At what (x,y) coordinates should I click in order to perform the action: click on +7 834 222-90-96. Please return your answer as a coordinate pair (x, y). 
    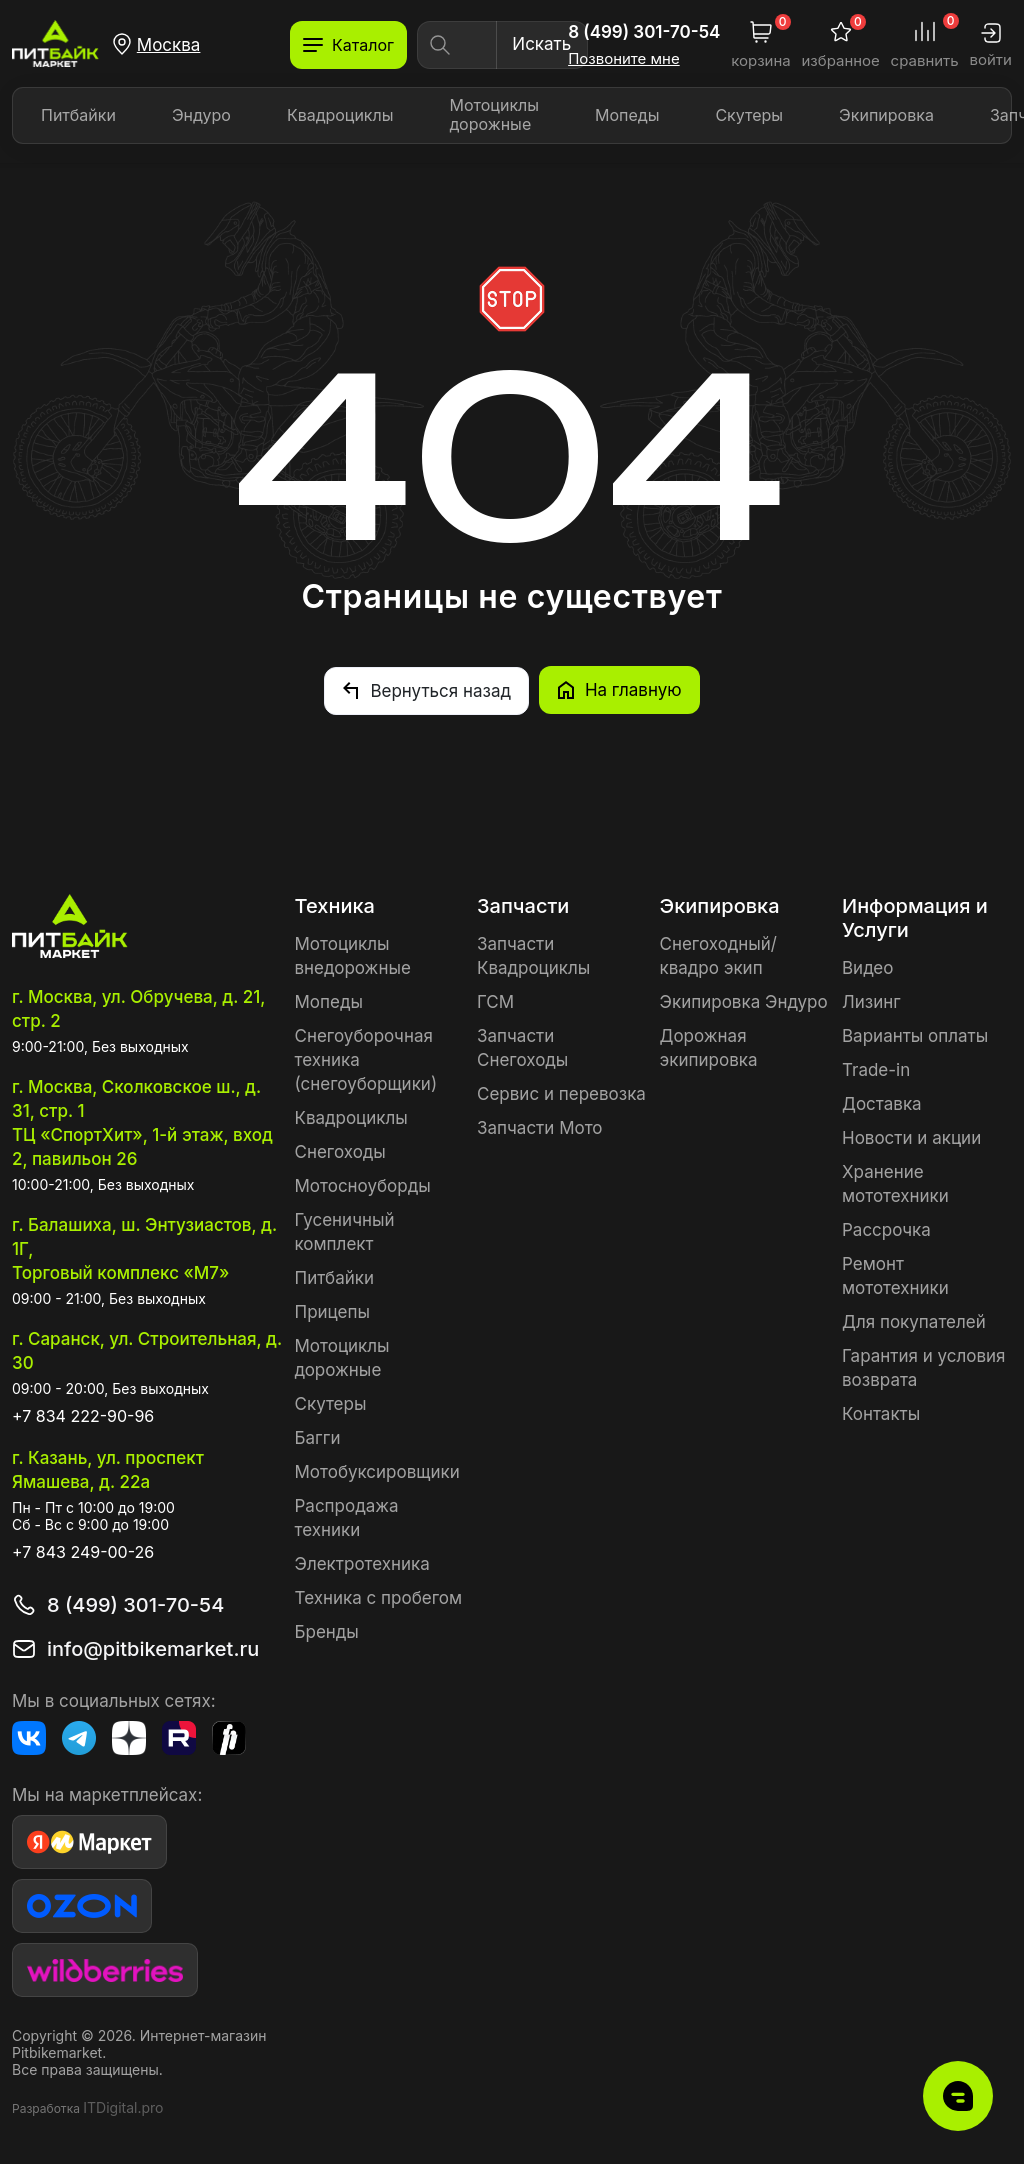
    Looking at the image, I should click on (83, 1415).